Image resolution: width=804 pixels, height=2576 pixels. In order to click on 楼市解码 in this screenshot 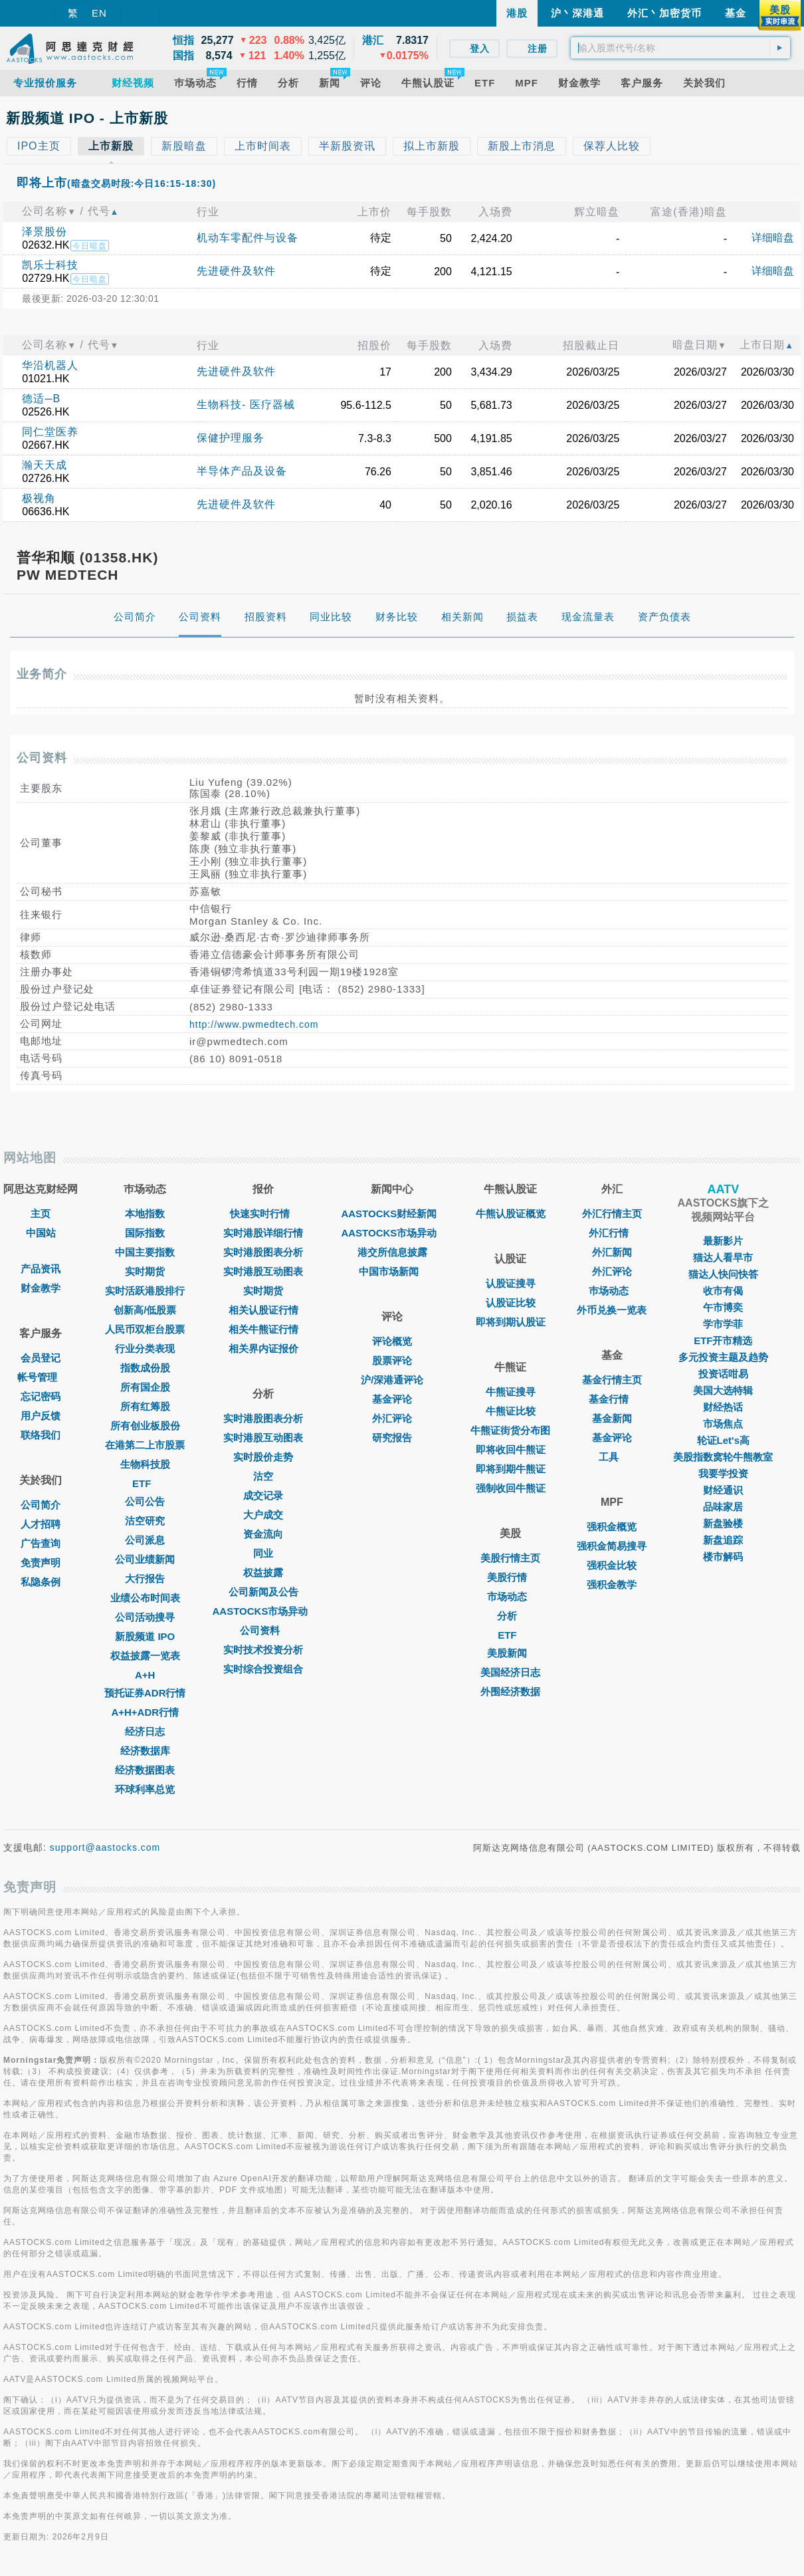, I will do `click(723, 1556)`.